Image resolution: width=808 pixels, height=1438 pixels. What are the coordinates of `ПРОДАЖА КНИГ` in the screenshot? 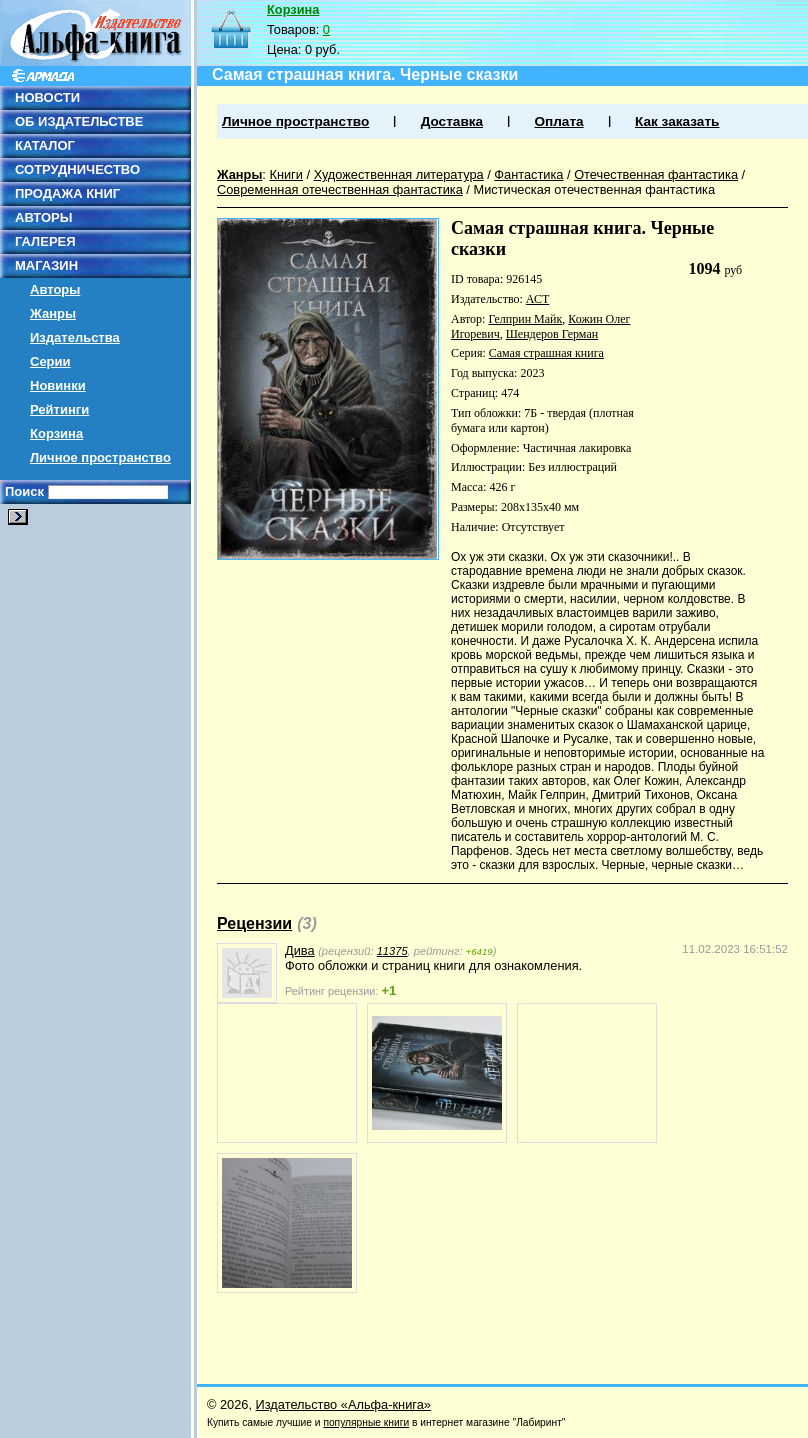 It's located at (67, 193).